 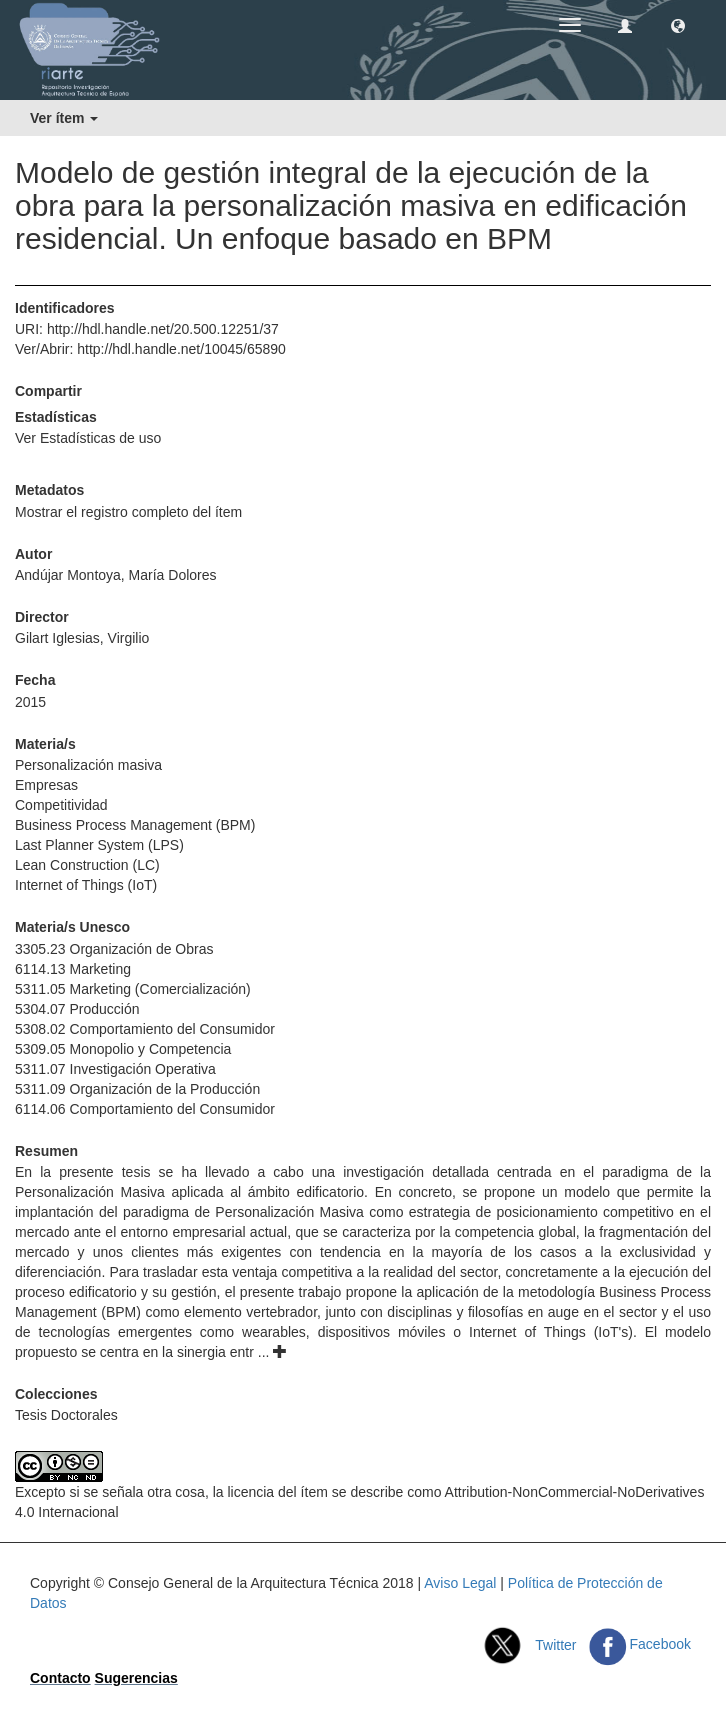 What do you see at coordinates (137, 1089) in the screenshot?
I see `5311.09 Organización de la Producción` at bounding box center [137, 1089].